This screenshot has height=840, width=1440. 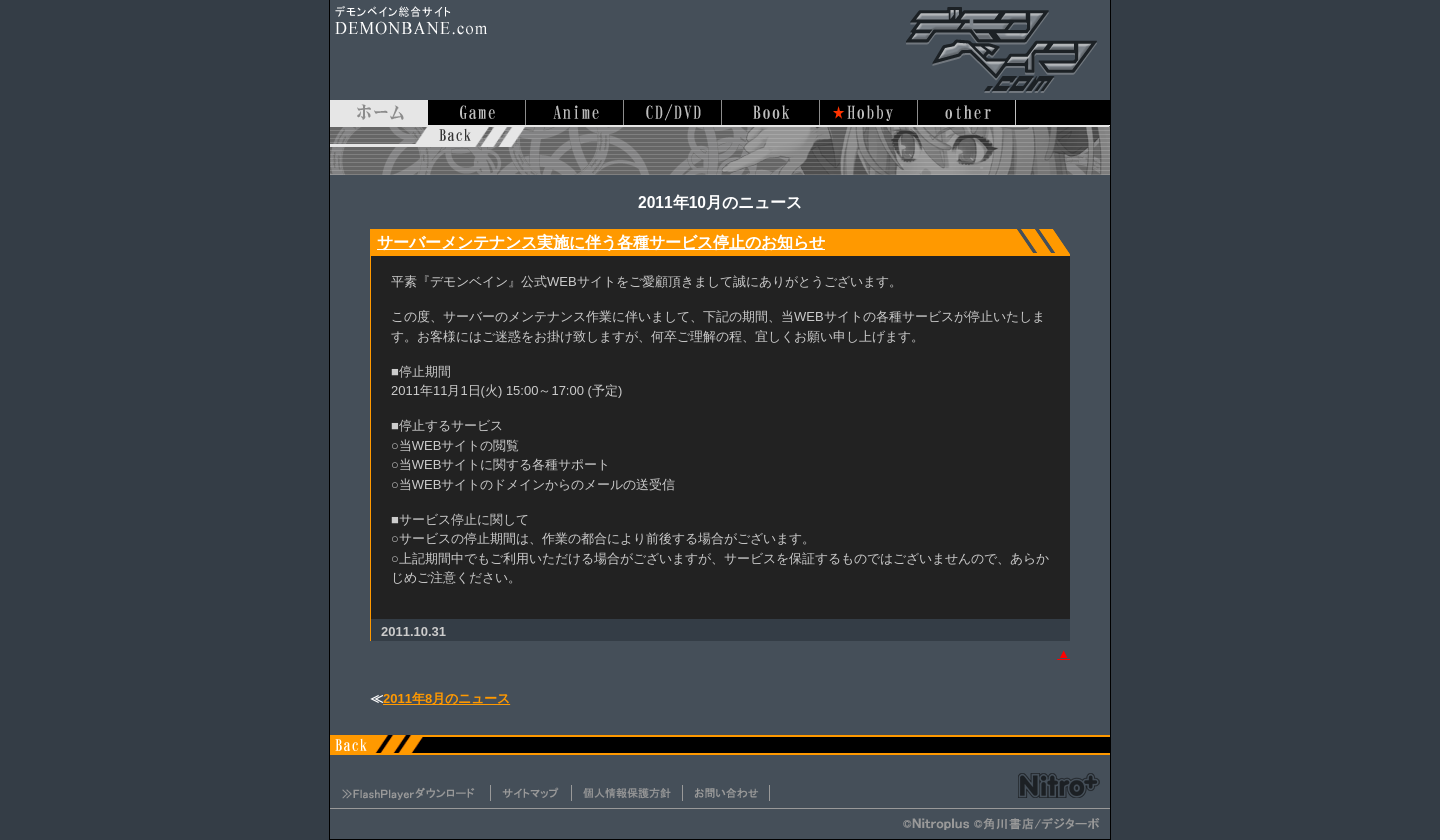 What do you see at coordinates (627, 793) in the screenshot?
I see `個人情報保護方針` at bounding box center [627, 793].